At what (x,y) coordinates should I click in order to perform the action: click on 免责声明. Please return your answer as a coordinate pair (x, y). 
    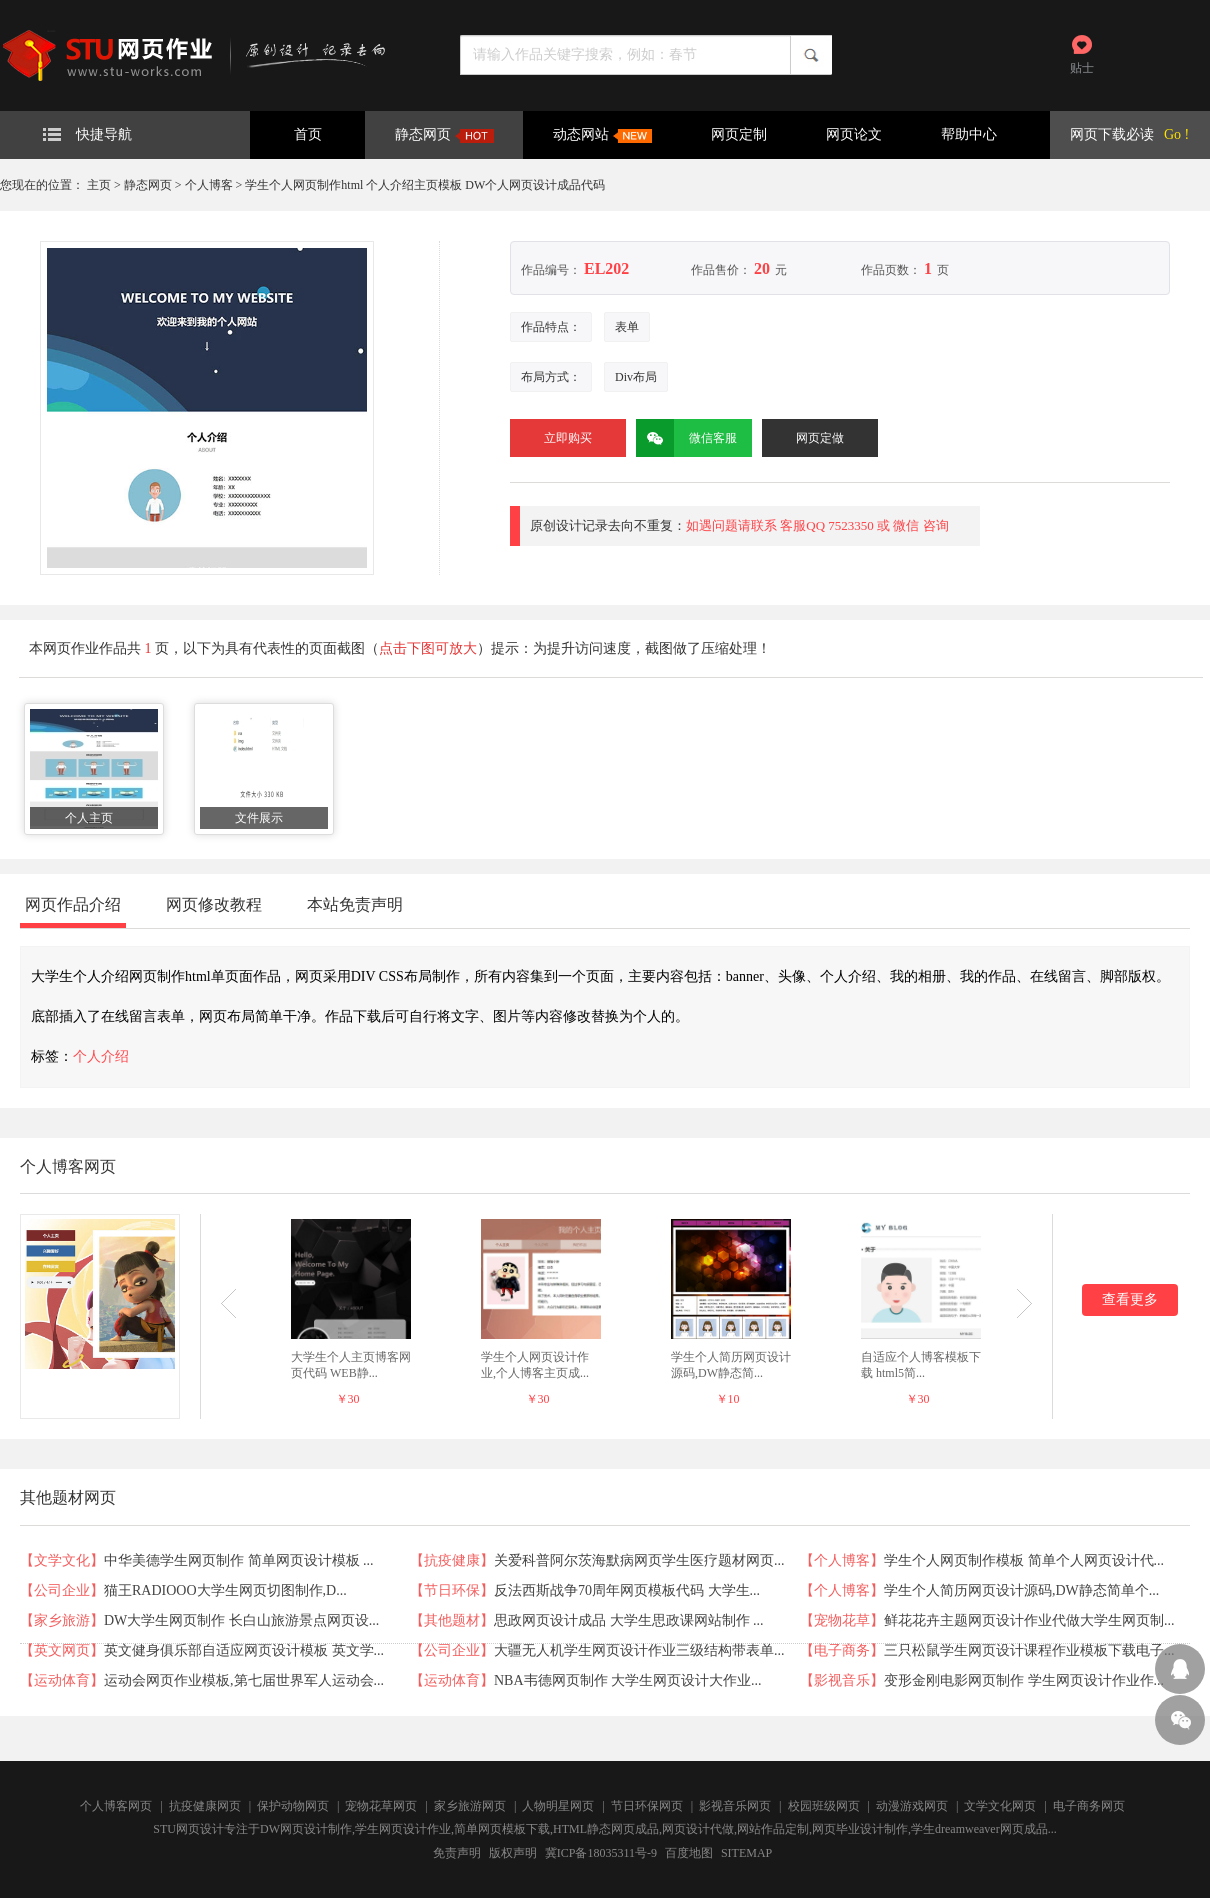
    Looking at the image, I should click on (457, 1853).